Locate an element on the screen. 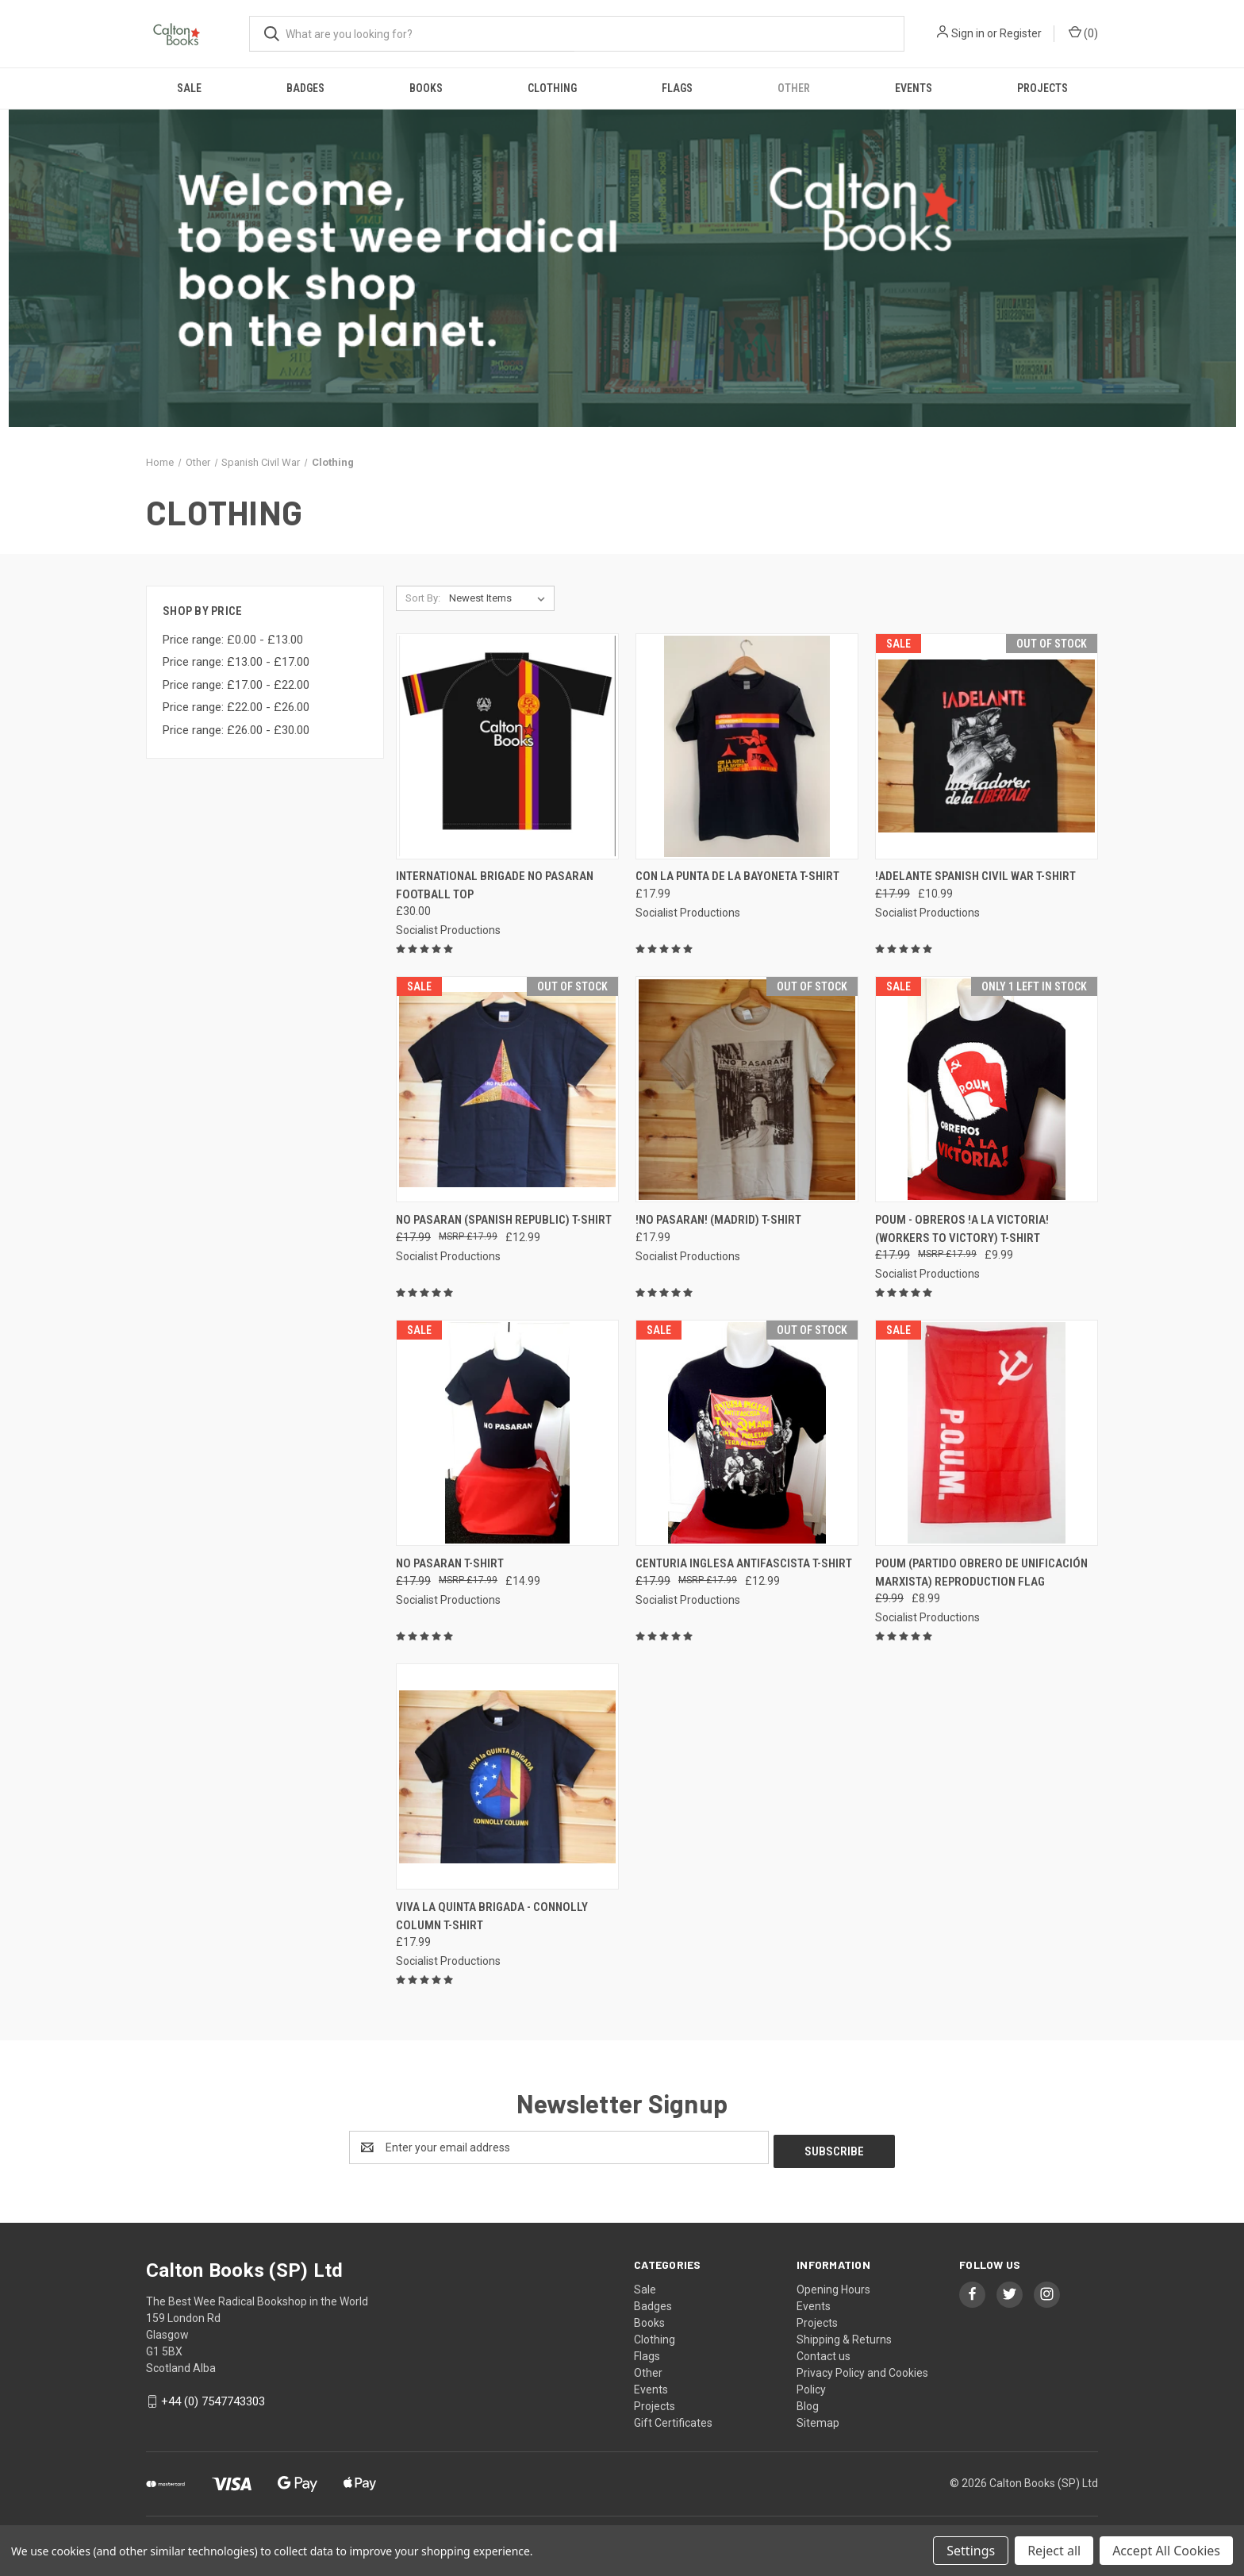 The width and height of the screenshot is (1244, 2576). [Viva la Quinta Brigada - Connolly Column t-shirt, £17.99] is located at coordinates (507, 1776).